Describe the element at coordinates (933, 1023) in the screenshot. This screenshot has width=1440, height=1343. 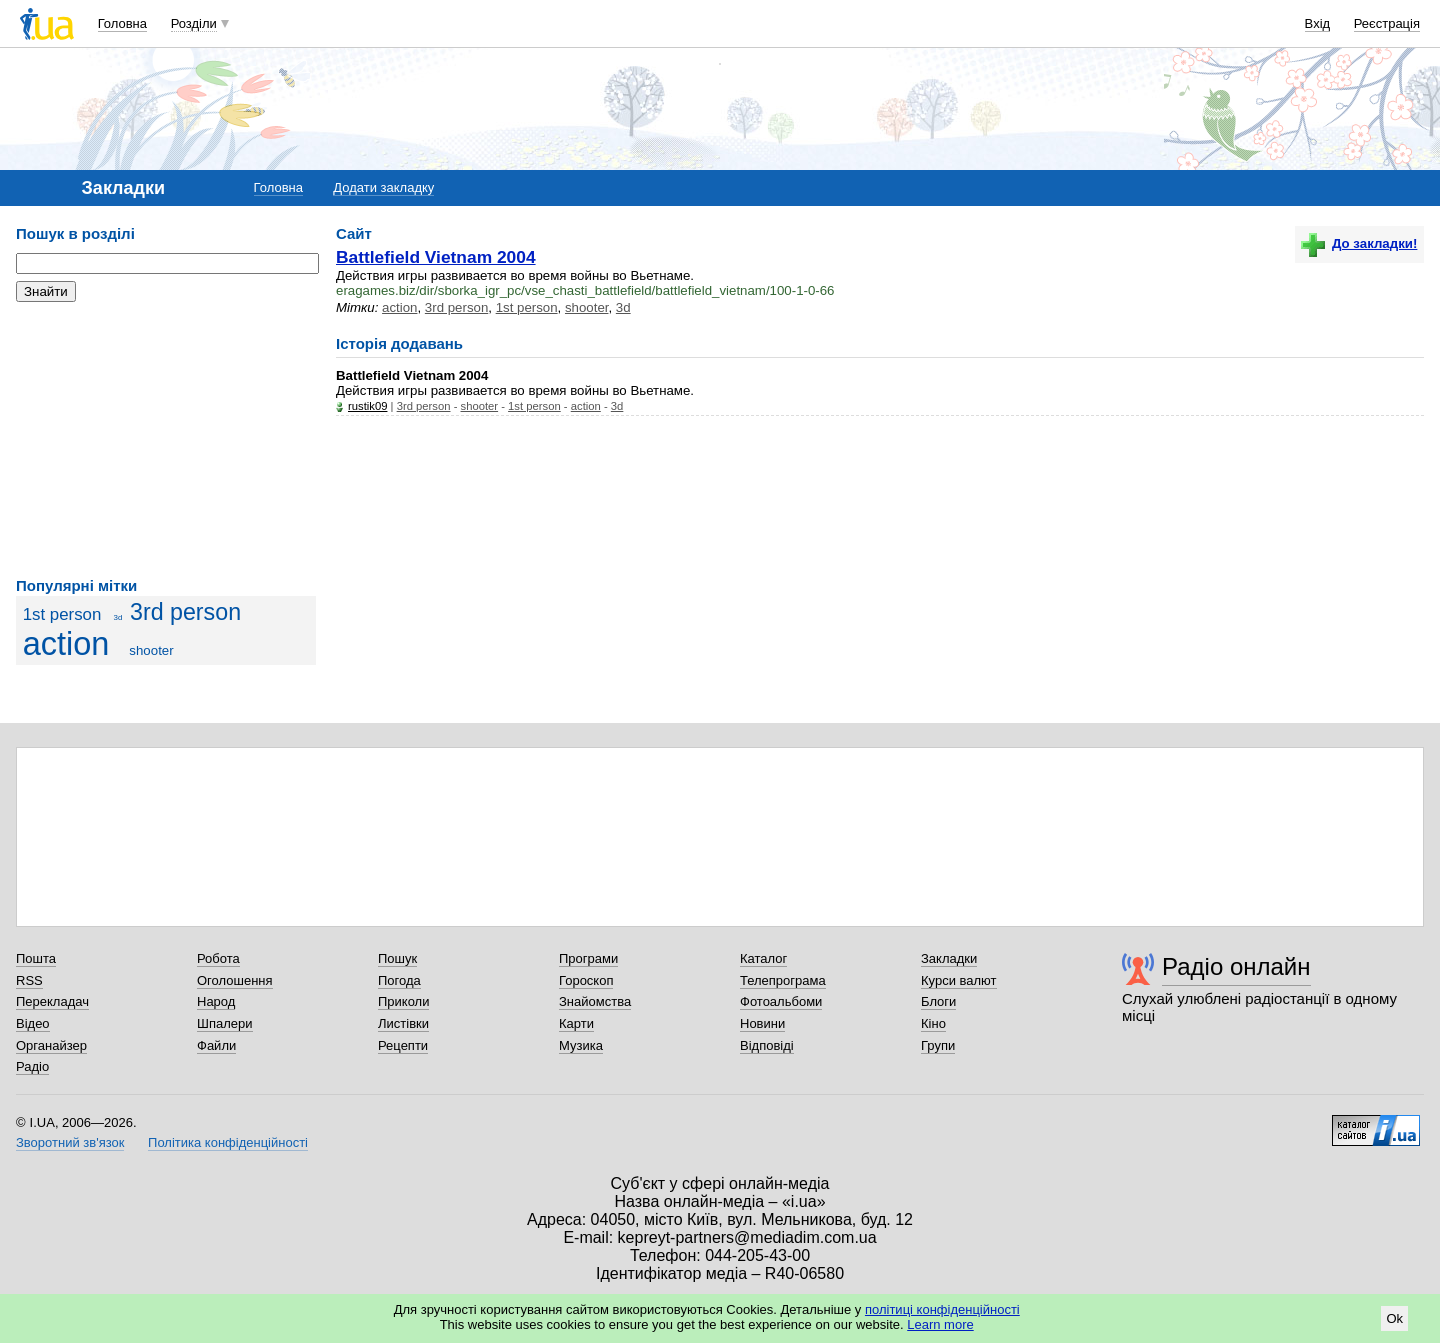
I see `Кіно` at that location.